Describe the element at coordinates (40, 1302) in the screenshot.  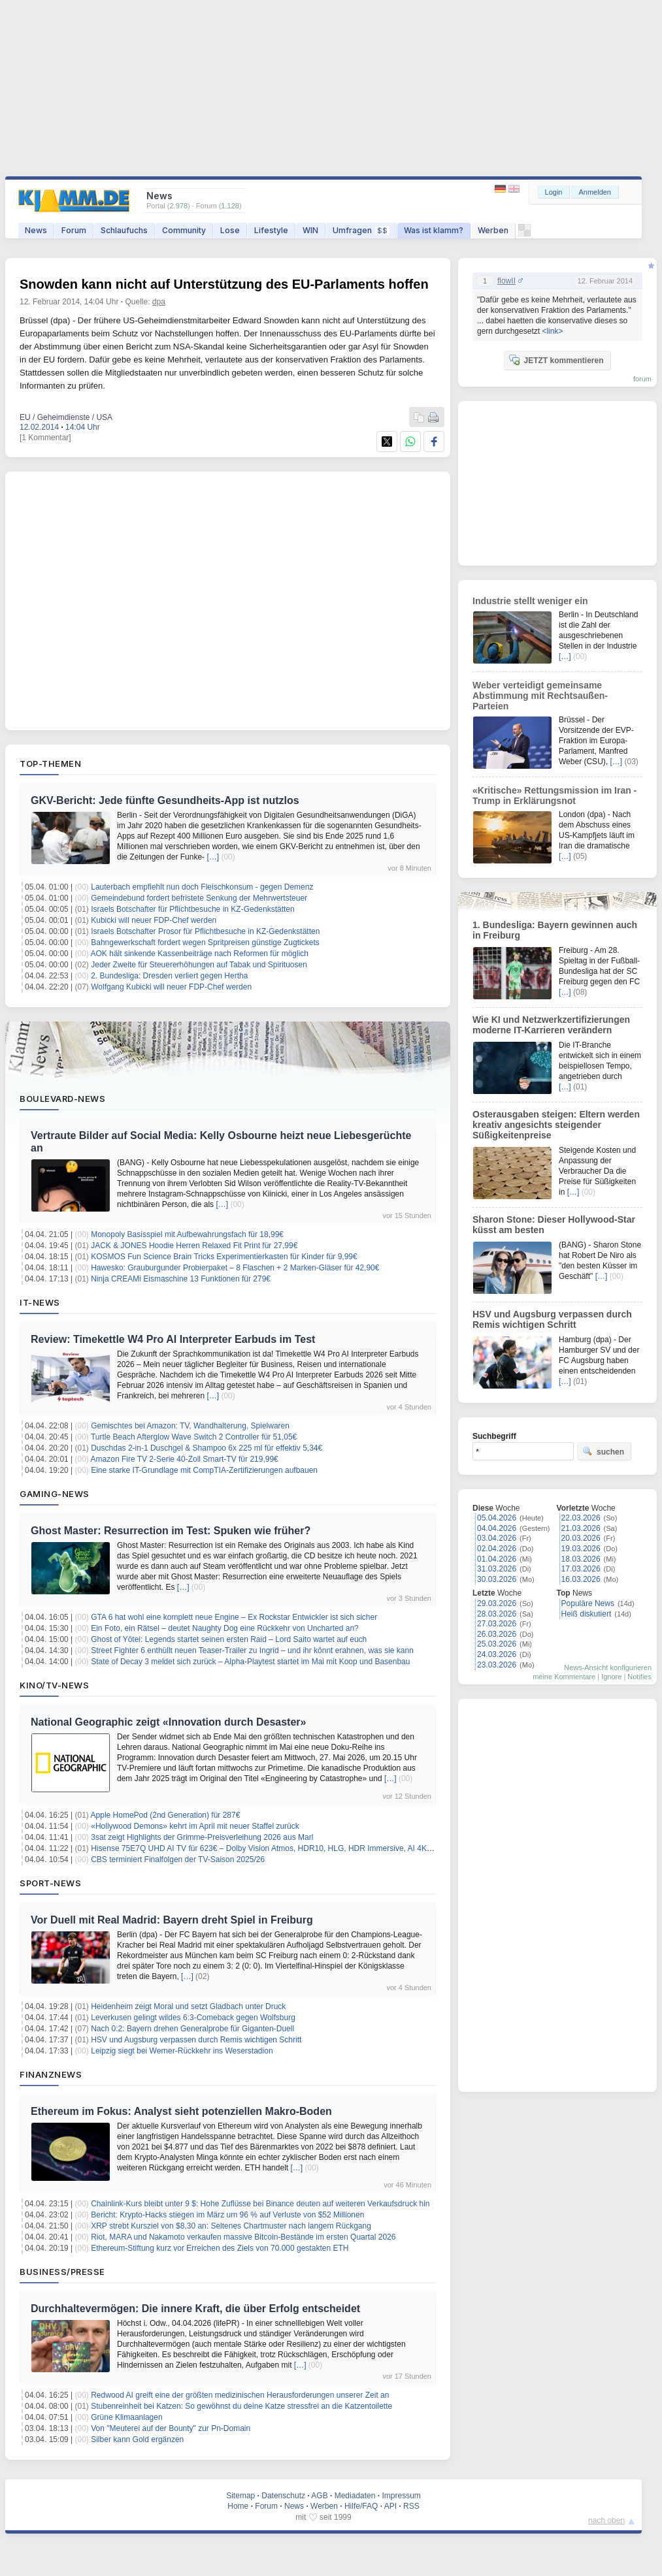
I see `IT-News` at that location.